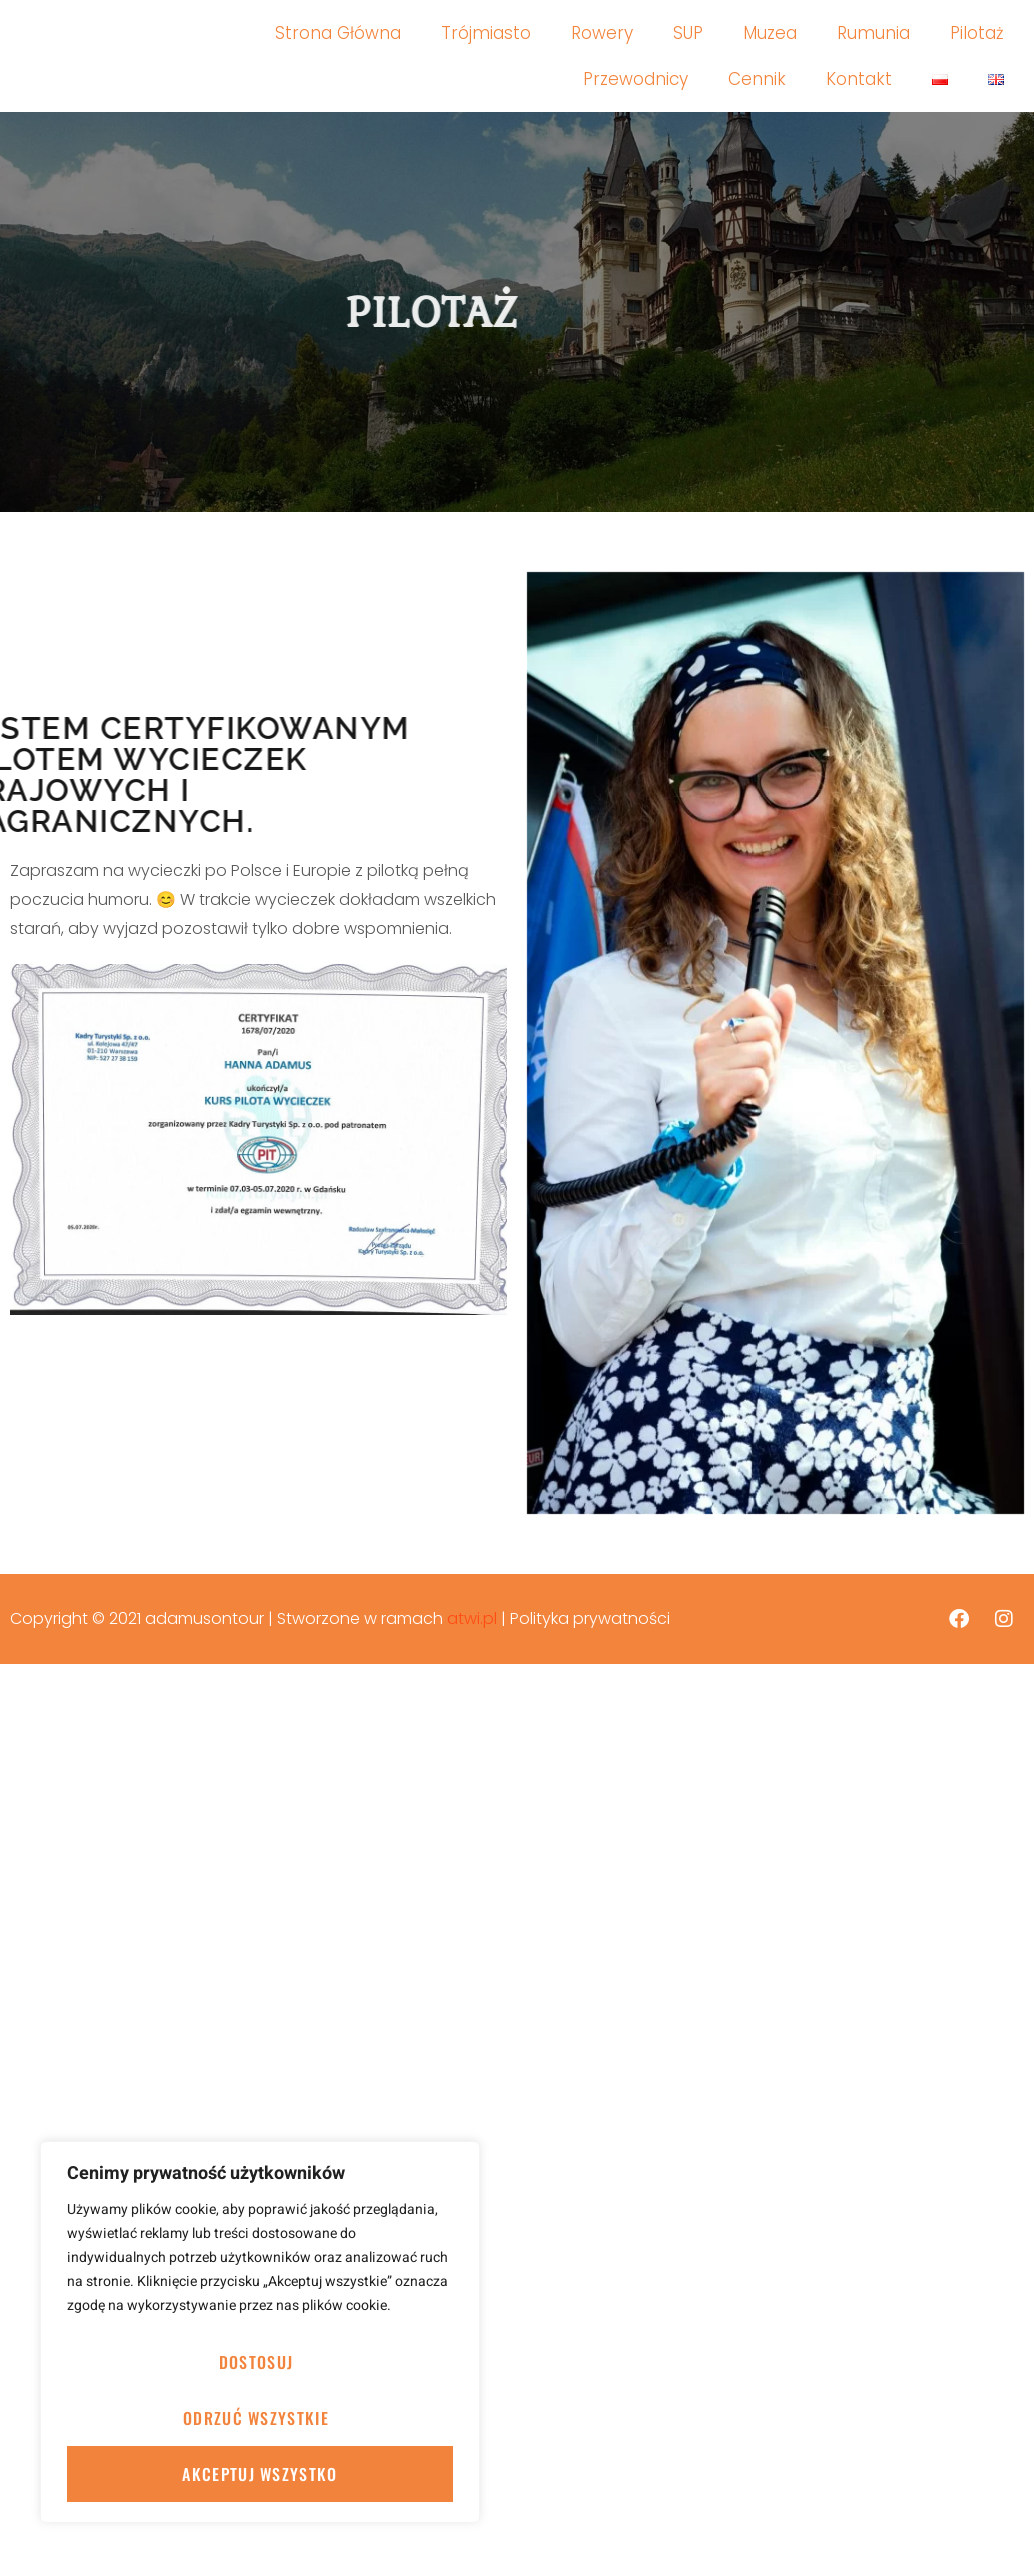 This screenshot has width=1034, height=2563. Describe the element at coordinates (873, 33) in the screenshot. I see `Rumunia` at that location.